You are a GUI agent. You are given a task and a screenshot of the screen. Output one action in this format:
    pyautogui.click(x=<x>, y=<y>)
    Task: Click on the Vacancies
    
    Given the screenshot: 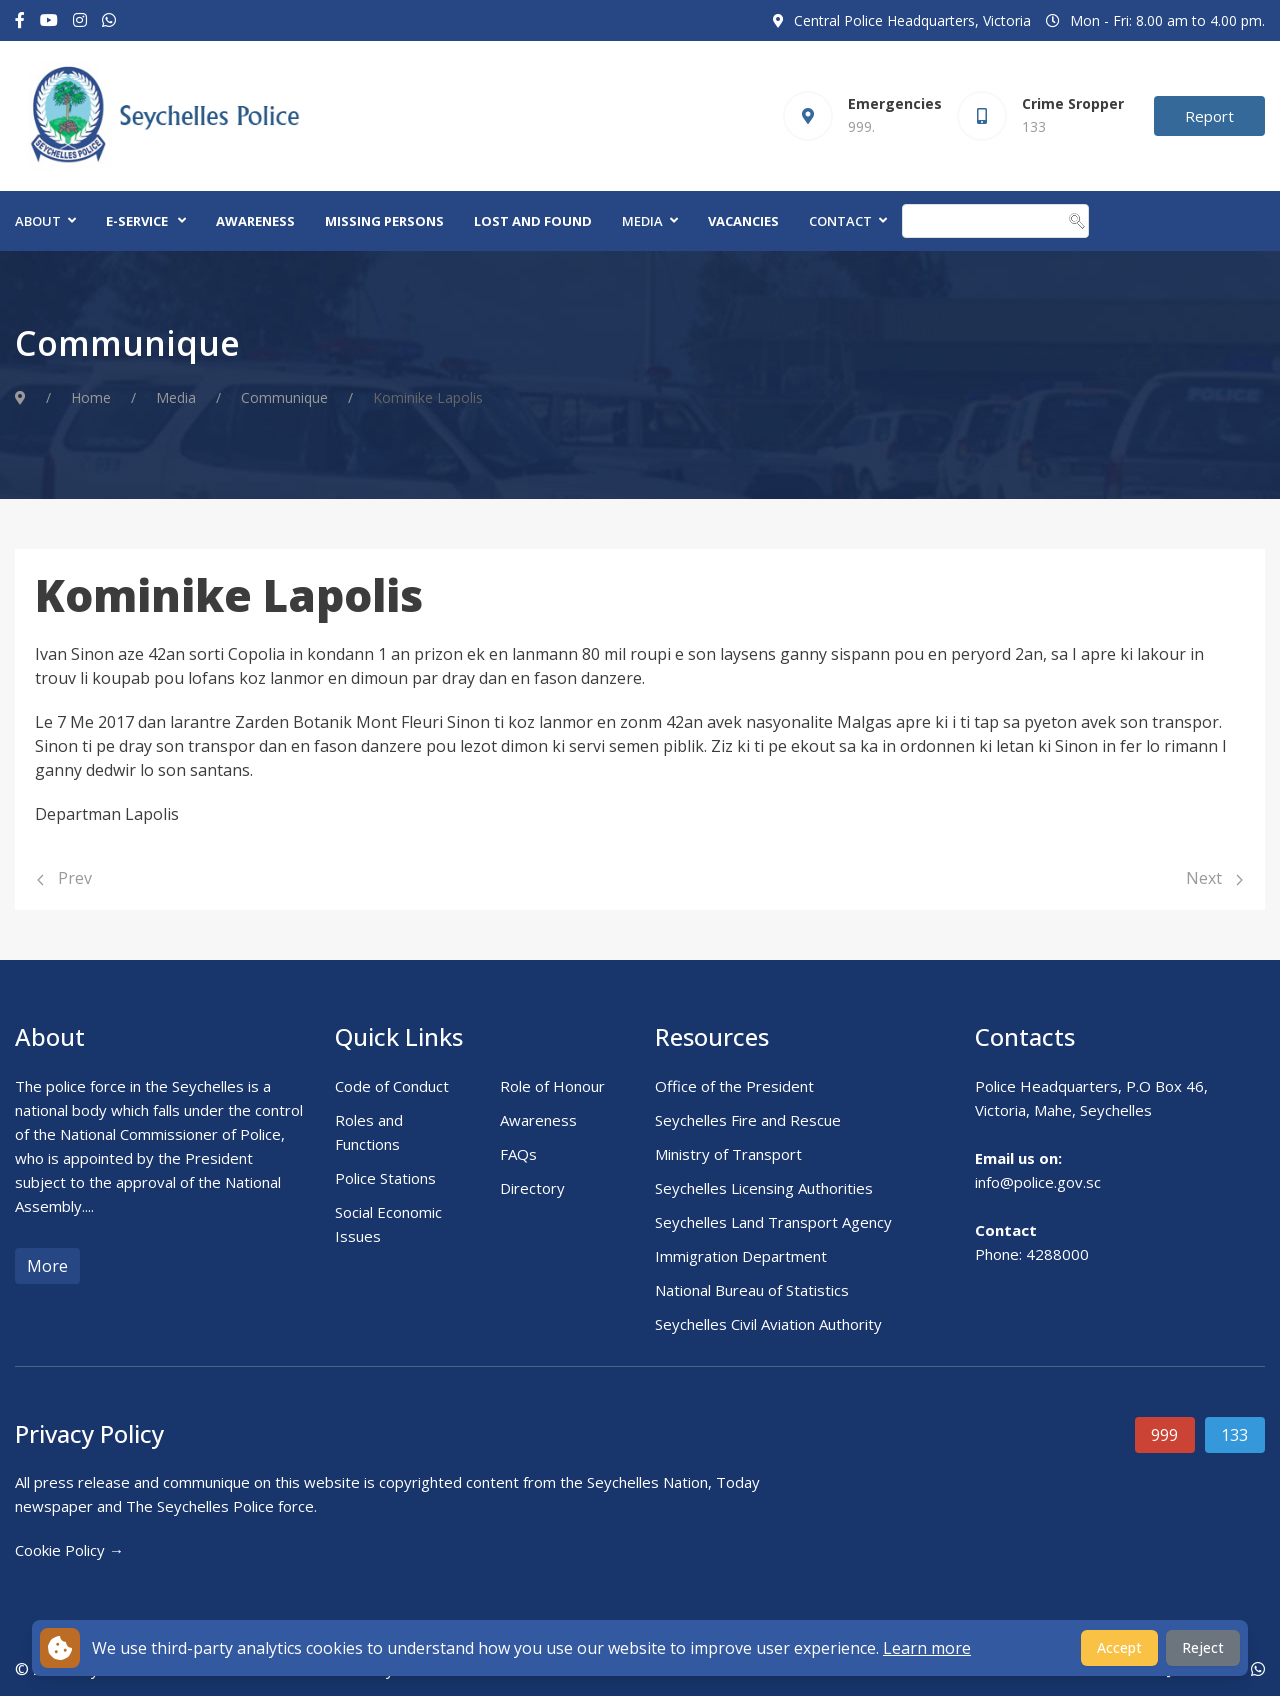 What is the action you would take?
    pyautogui.click(x=743, y=221)
    